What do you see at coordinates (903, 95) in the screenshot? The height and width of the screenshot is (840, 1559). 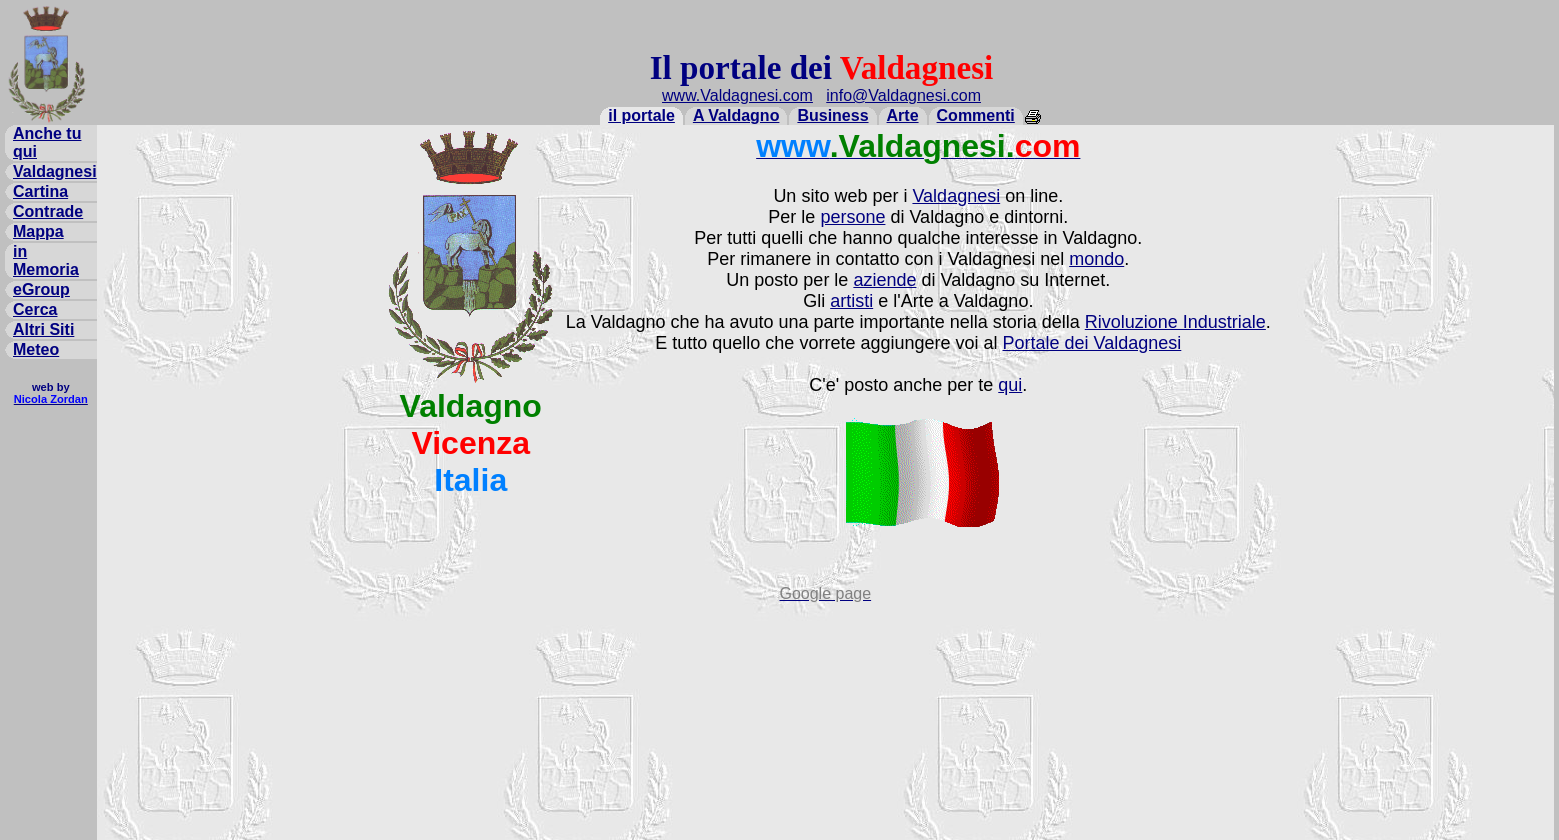 I see `info@Valdagnesi.com` at bounding box center [903, 95].